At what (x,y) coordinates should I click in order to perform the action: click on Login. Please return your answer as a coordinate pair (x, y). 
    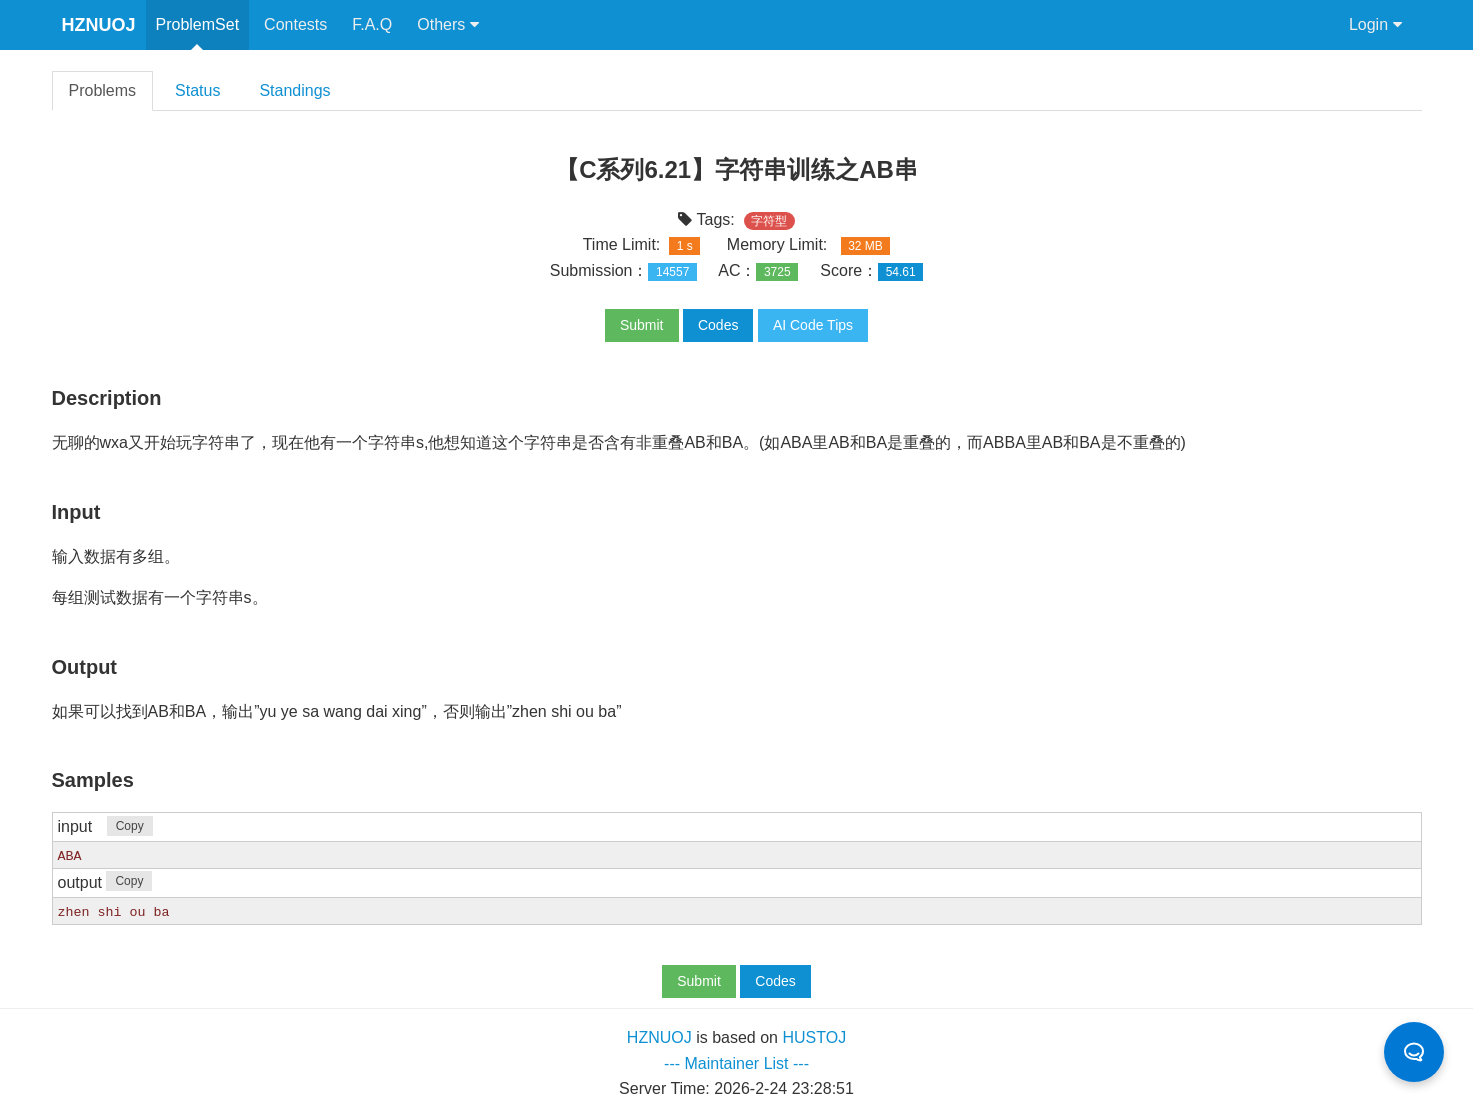
    Looking at the image, I should click on (1375, 25).